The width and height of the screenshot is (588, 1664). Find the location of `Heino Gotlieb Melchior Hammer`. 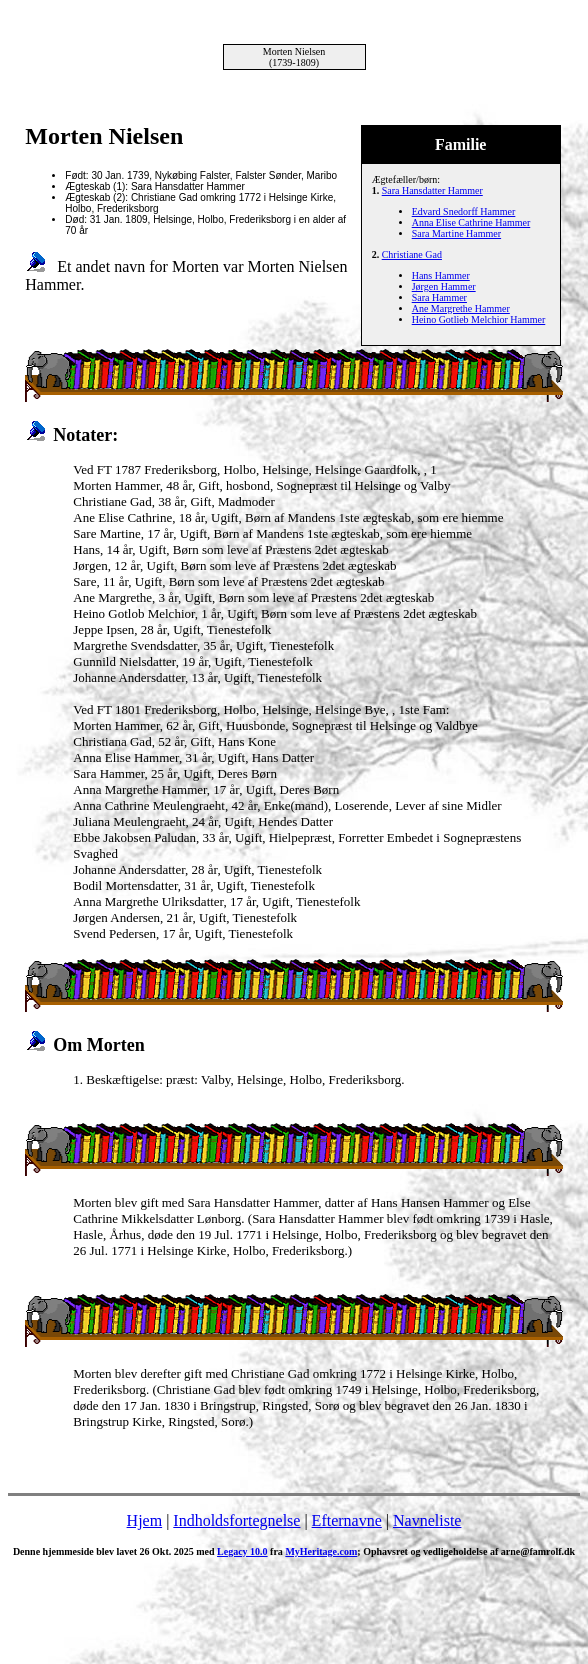

Heino Gotlieb Melchior Hammer is located at coordinates (479, 319).